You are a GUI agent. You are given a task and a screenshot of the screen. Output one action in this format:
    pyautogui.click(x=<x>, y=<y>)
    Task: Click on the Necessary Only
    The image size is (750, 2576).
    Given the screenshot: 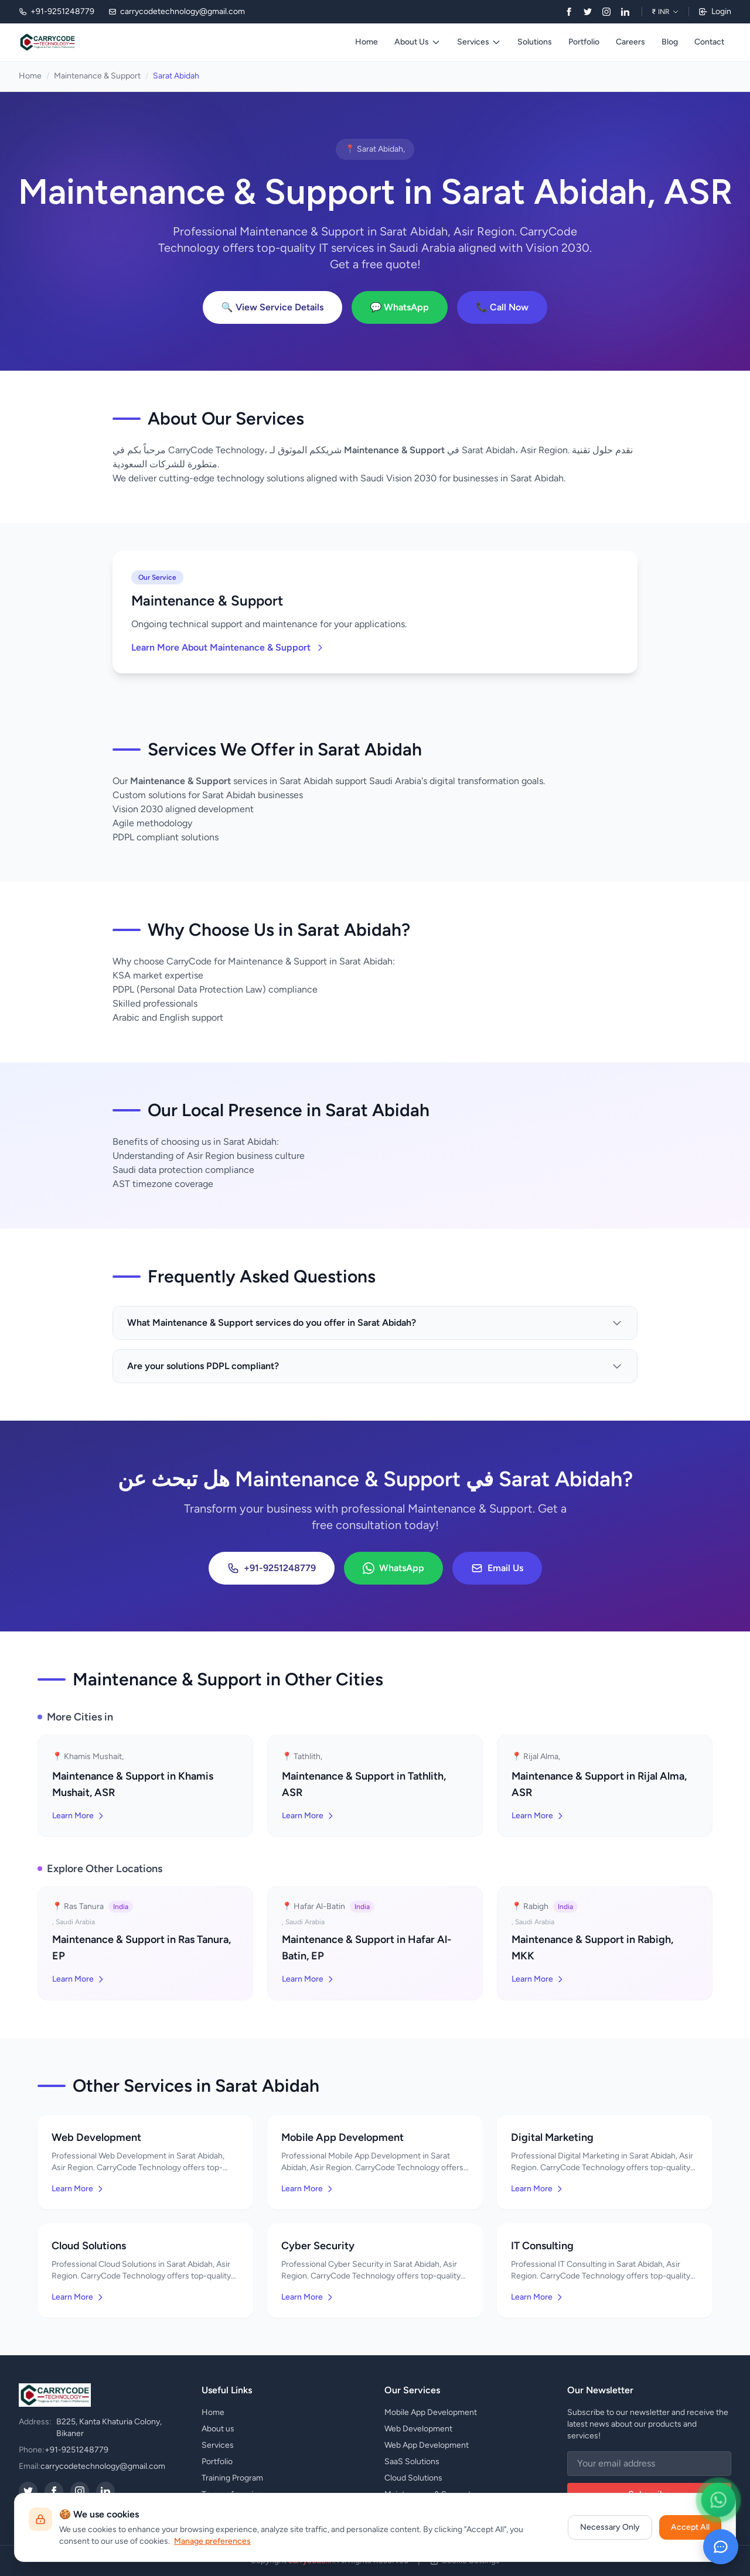 What is the action you would take?
    pyautogui.click(x=610, y=2527)
    